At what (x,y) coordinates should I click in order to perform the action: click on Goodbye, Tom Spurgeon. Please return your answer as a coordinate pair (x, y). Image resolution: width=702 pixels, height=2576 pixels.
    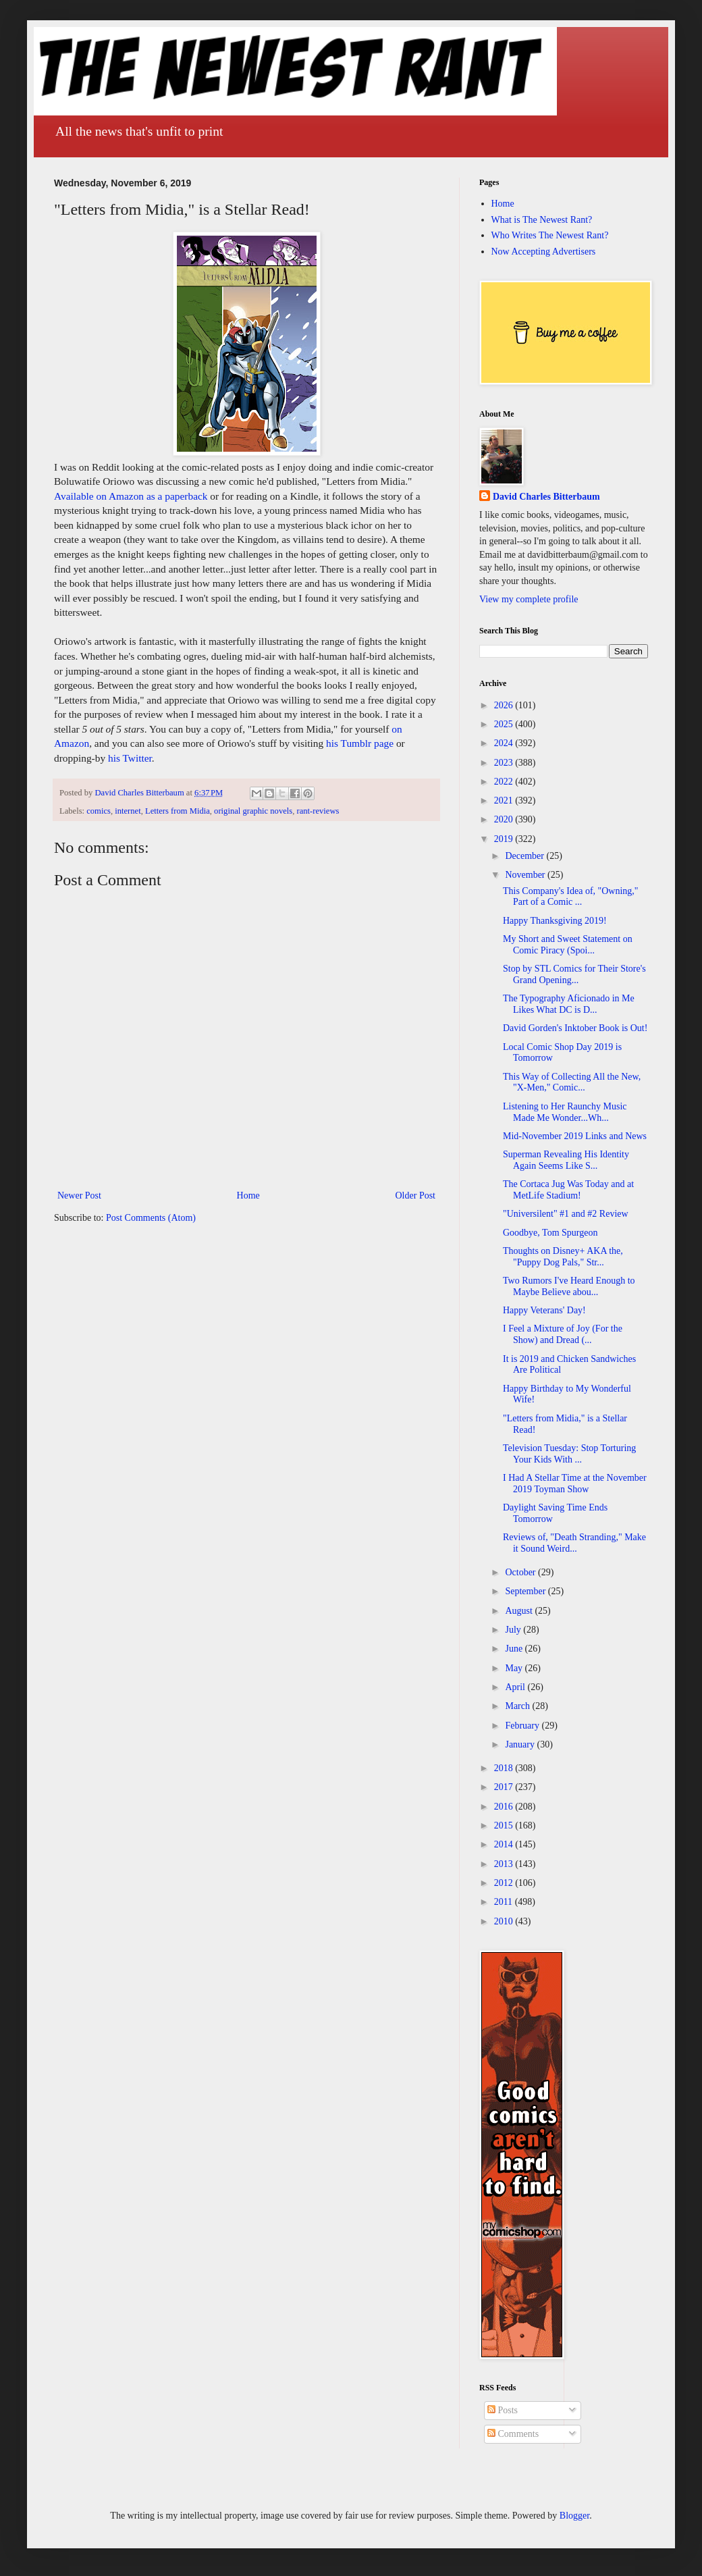
    Looking at the image, I should click on (550, 1233).